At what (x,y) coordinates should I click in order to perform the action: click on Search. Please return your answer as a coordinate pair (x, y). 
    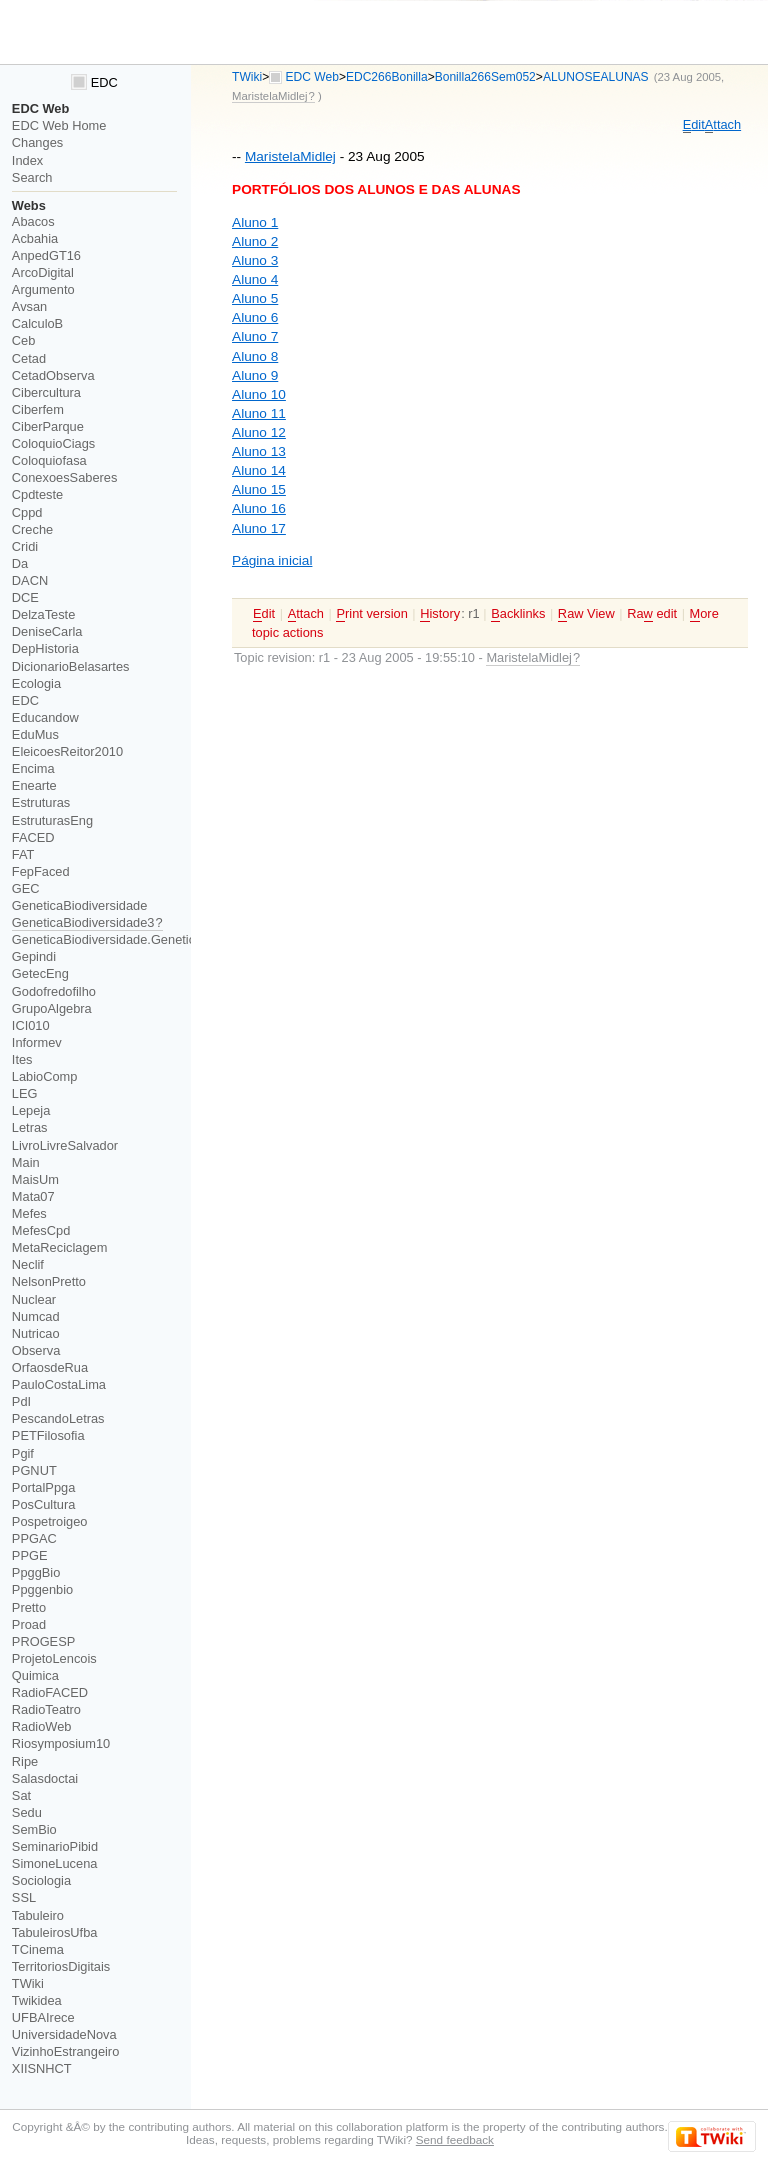
    Looking at the image, I should click on (32, 177).